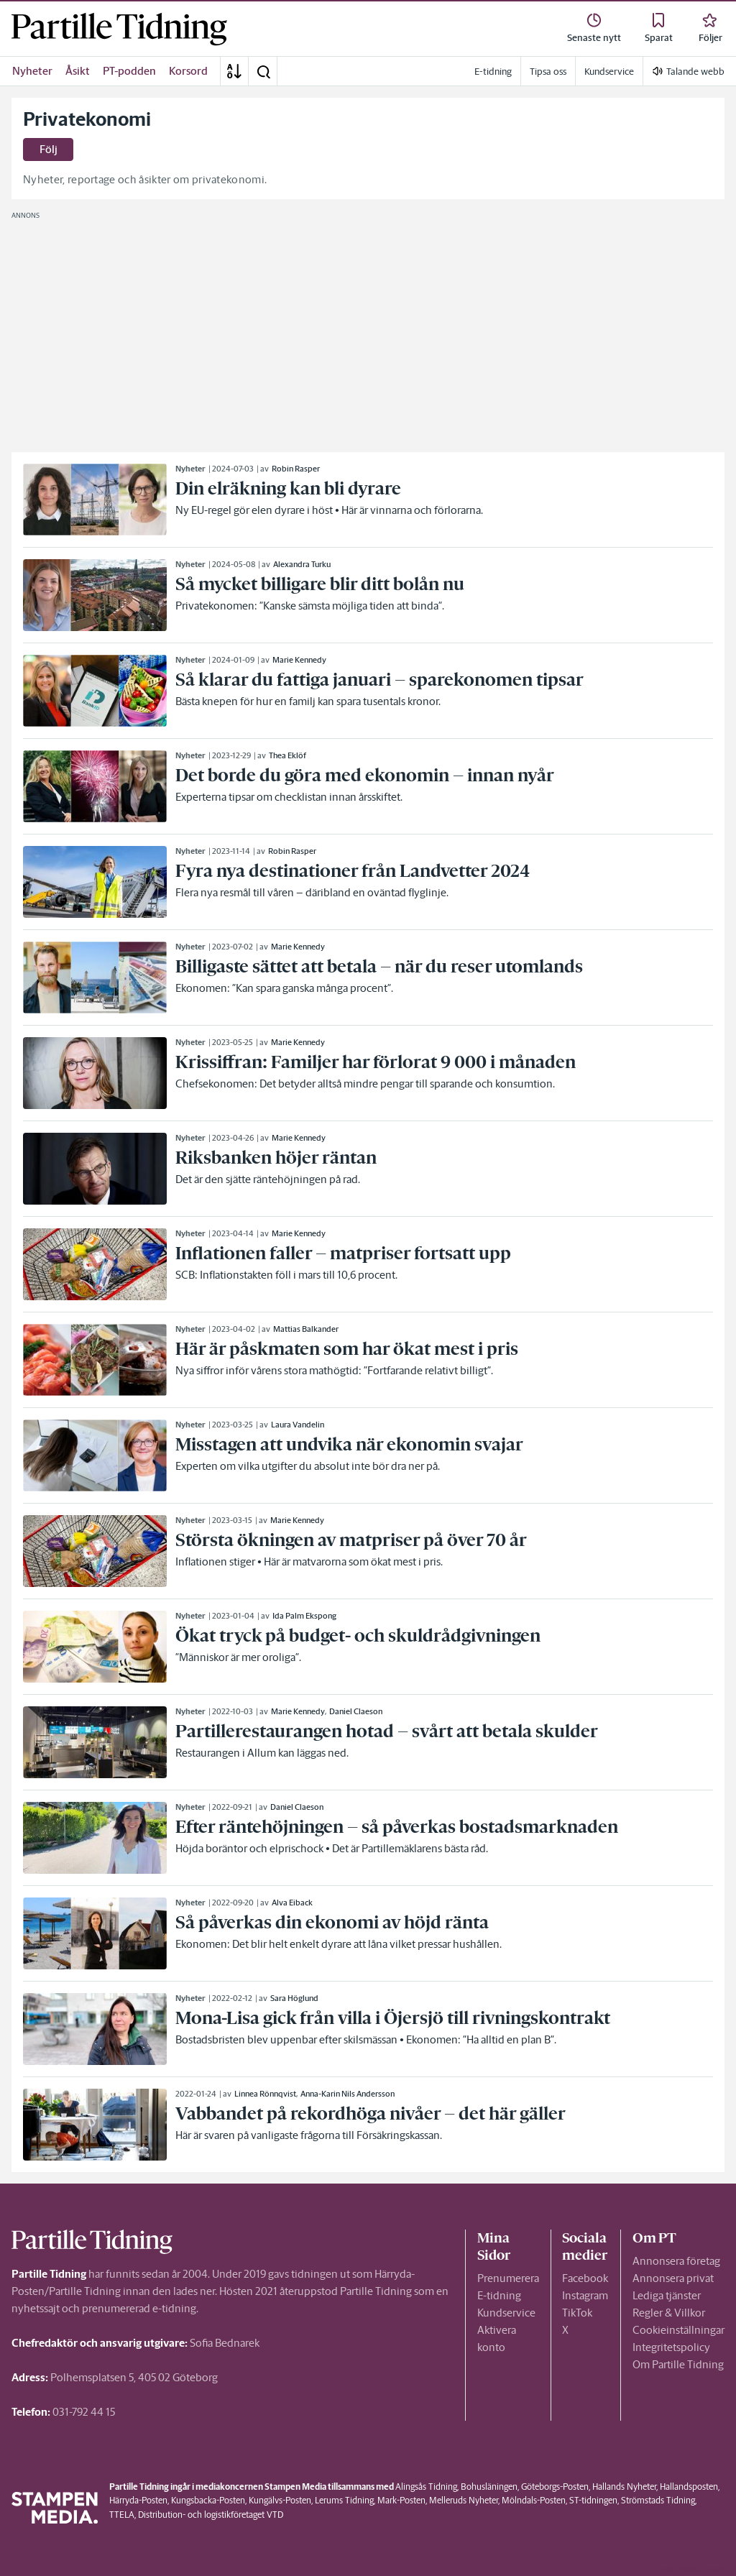 Image resolution: width=736 pixels, height=2576 pixels. Describe the element at coordinates (668, 2312) in the screenshot. I see `Regler & Villkor` at that location.